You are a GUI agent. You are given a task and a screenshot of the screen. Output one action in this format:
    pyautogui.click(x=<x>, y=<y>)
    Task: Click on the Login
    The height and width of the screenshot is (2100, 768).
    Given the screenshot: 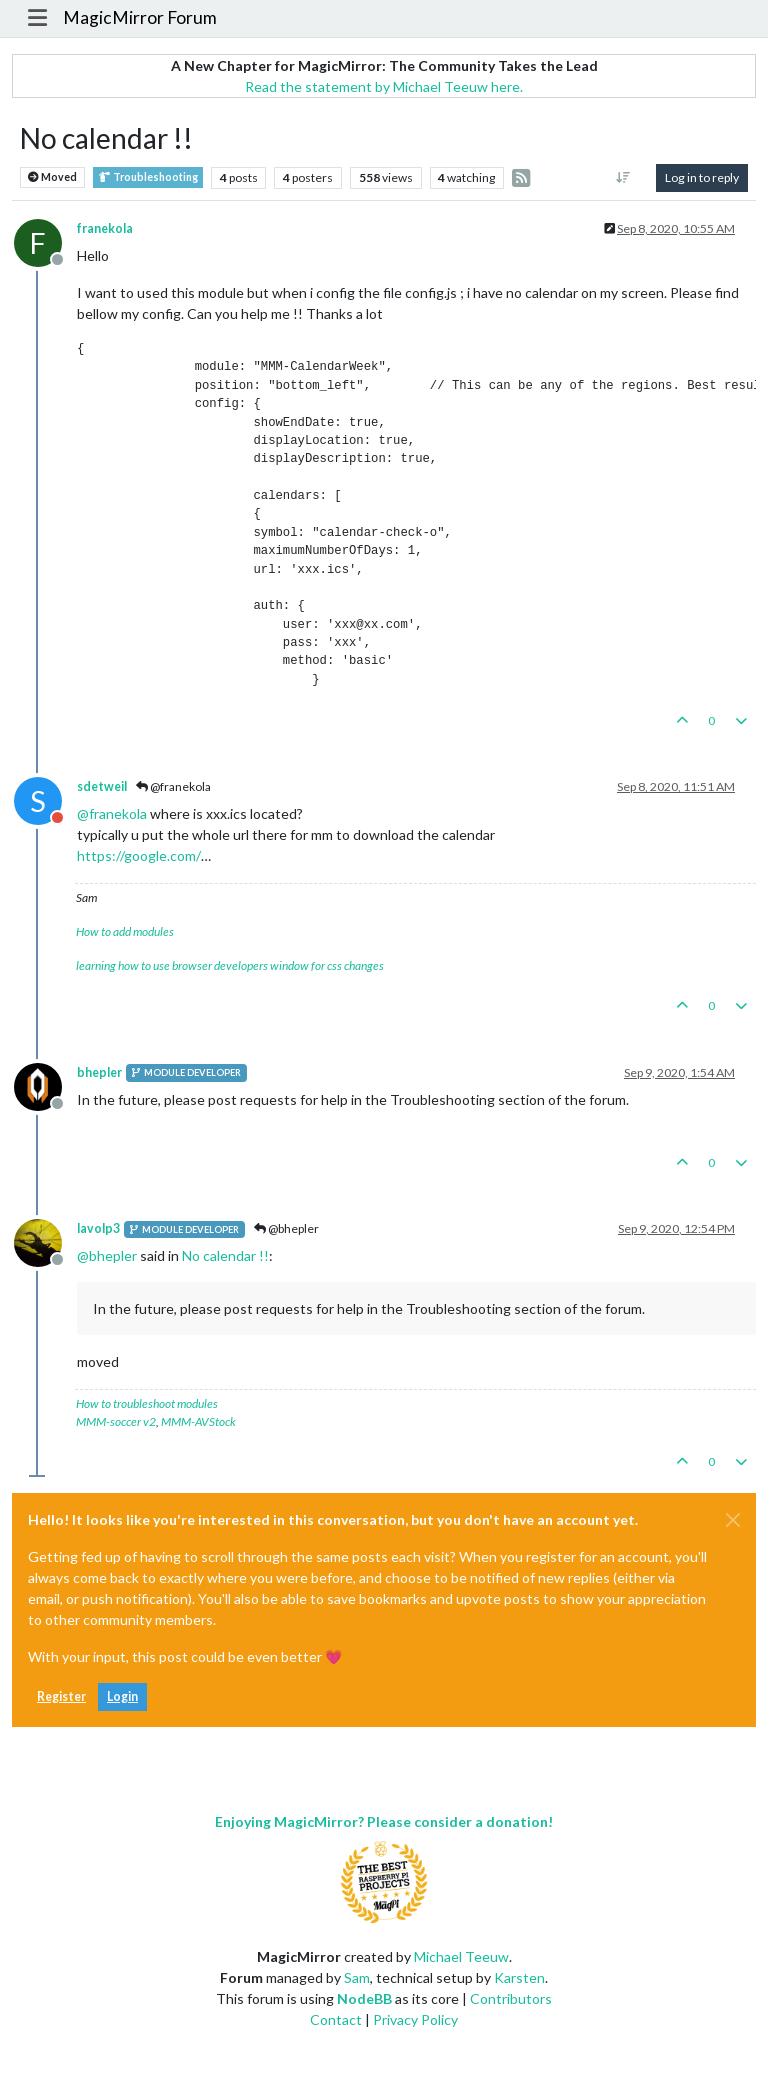 What is the action you would take?
    pyautogui.click(x=122, y=1696)
    